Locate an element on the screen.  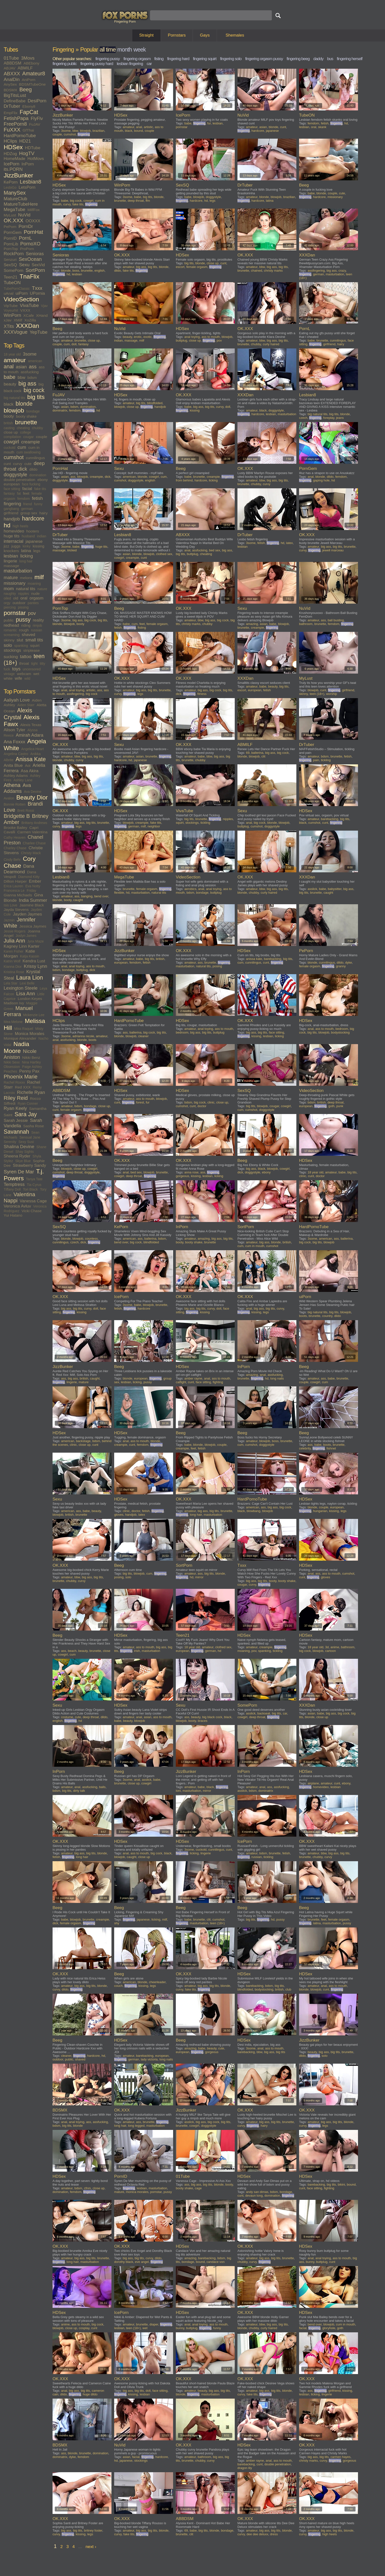
mom is located at coordinates (9, 588).